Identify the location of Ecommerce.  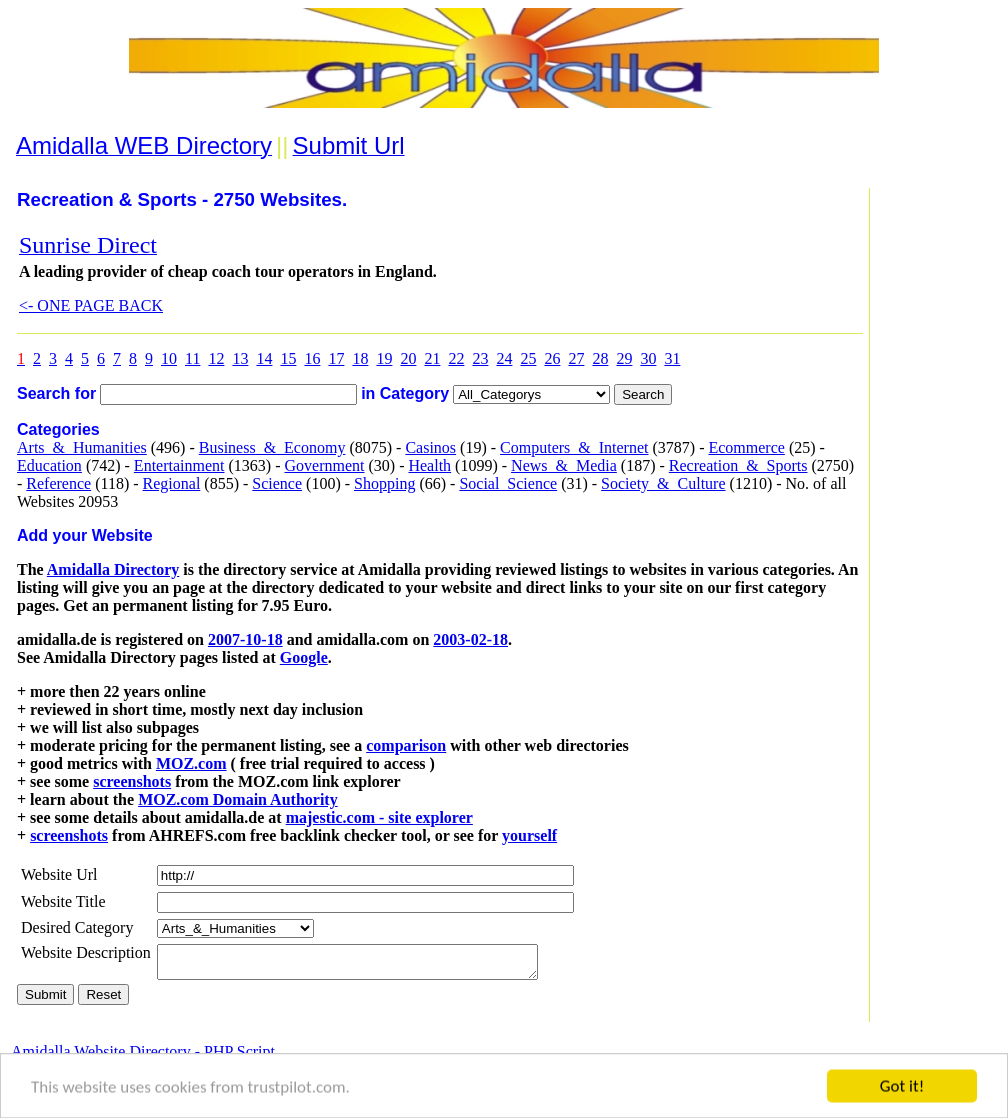
(746, 447).